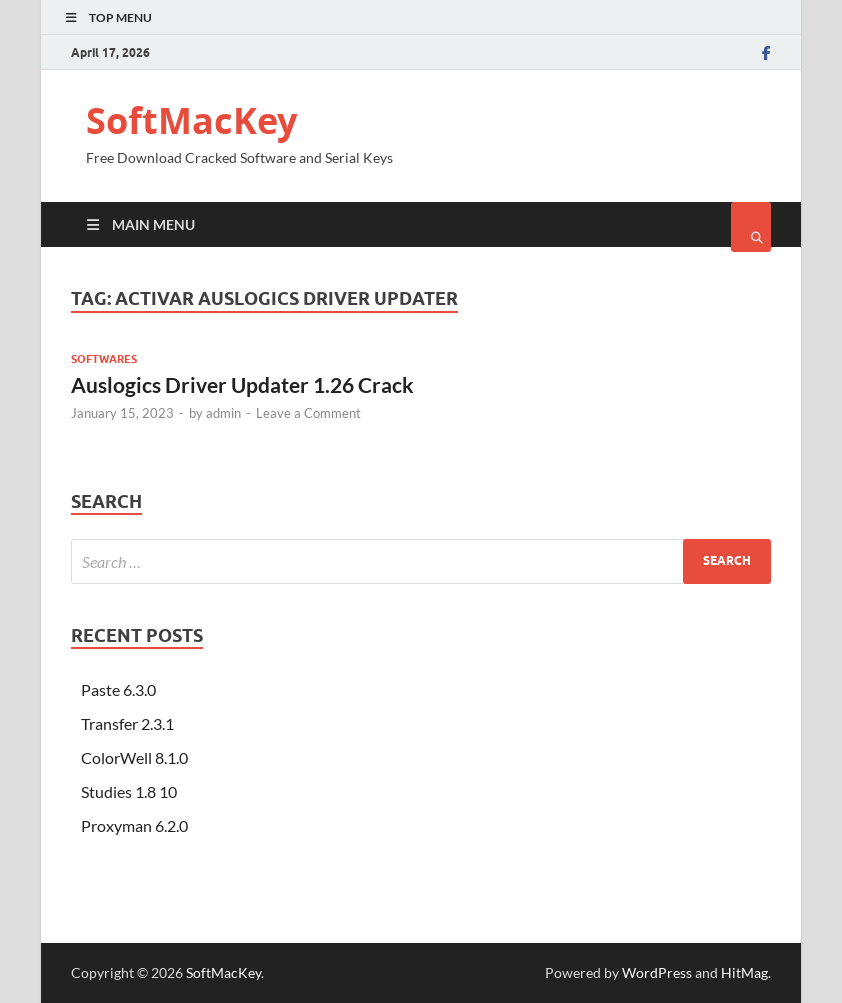 The height and width of the screenshot is (1003, 842). I want to click on Auslogics Driver Updater 1.26 Crack, so click(242, 384).